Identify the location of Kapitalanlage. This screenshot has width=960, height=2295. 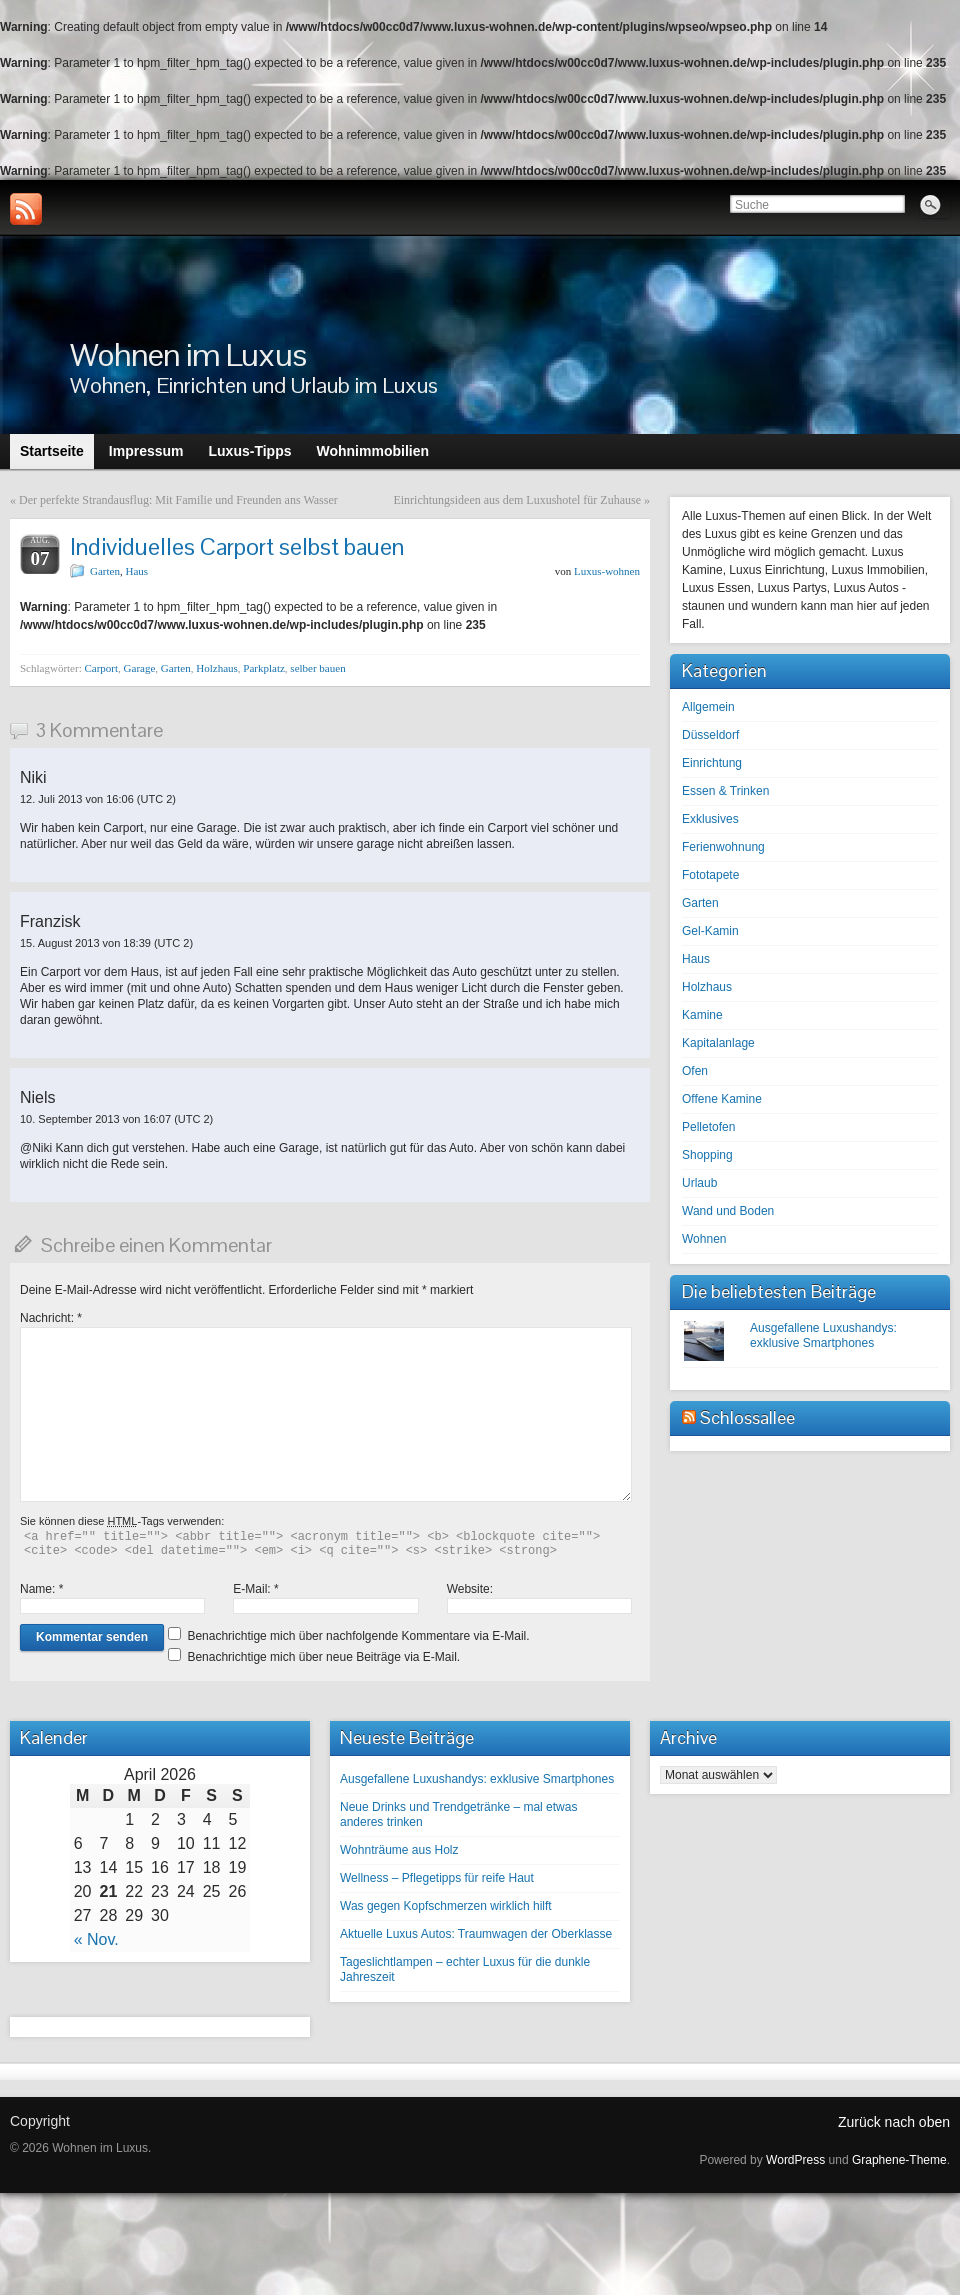
(718, 1043).